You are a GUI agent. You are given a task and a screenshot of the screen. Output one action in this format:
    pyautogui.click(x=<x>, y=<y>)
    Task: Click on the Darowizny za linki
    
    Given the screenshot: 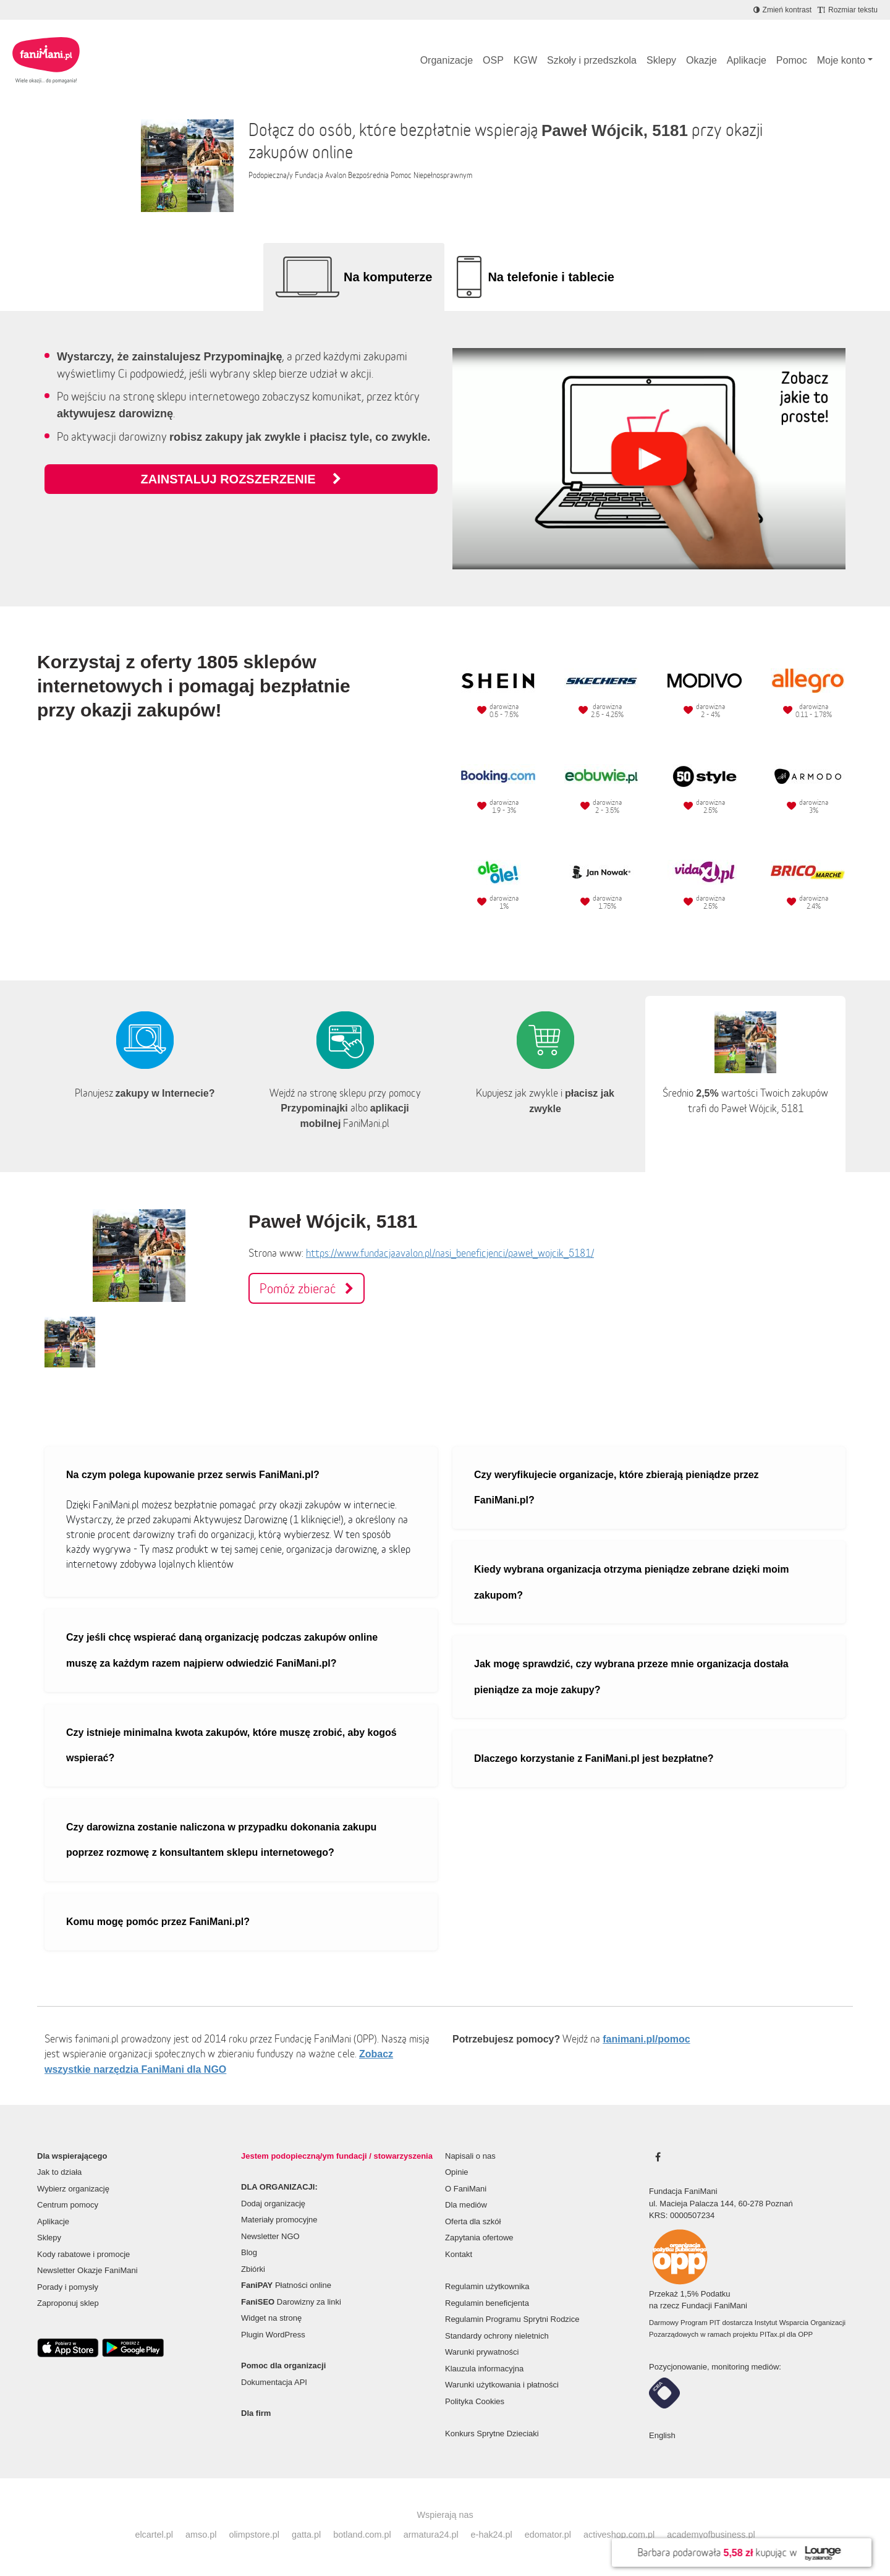 What is the action you would take?
    pyautogui.click(x=291, y=2301)
    